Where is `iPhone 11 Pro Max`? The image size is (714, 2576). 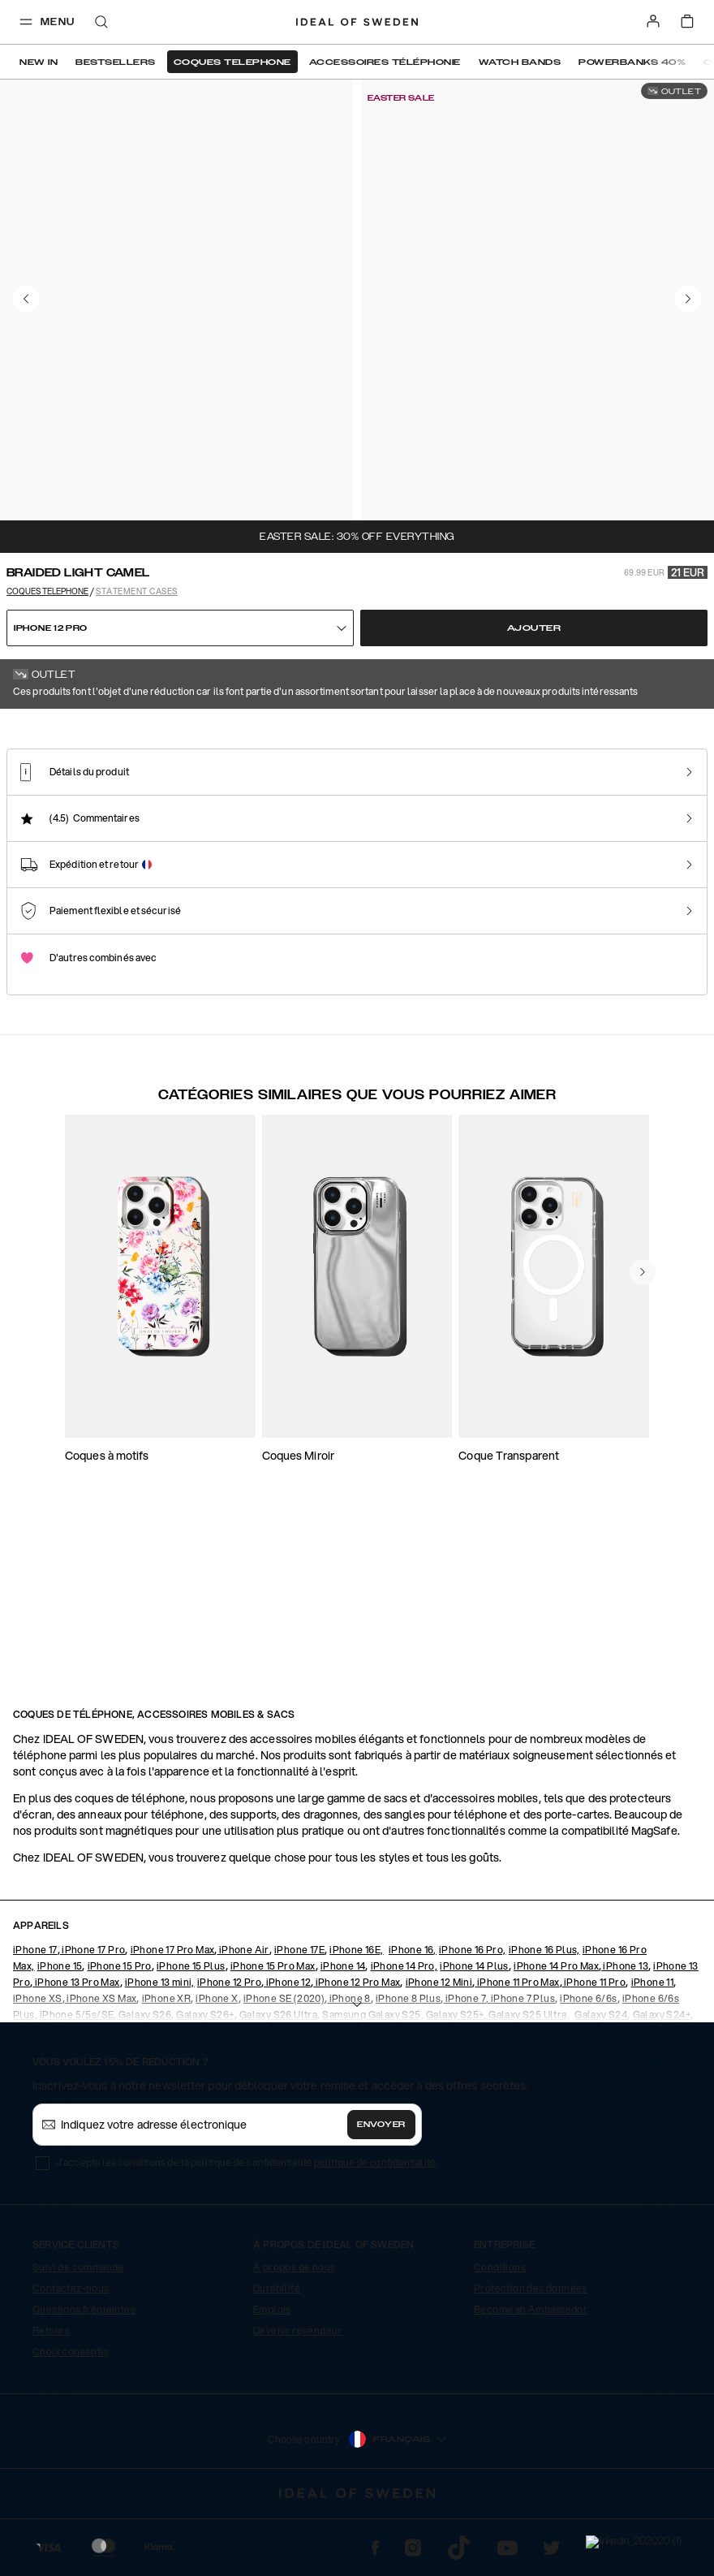 iPhone 11 Pro Max is located at coordinates (517, 2048).